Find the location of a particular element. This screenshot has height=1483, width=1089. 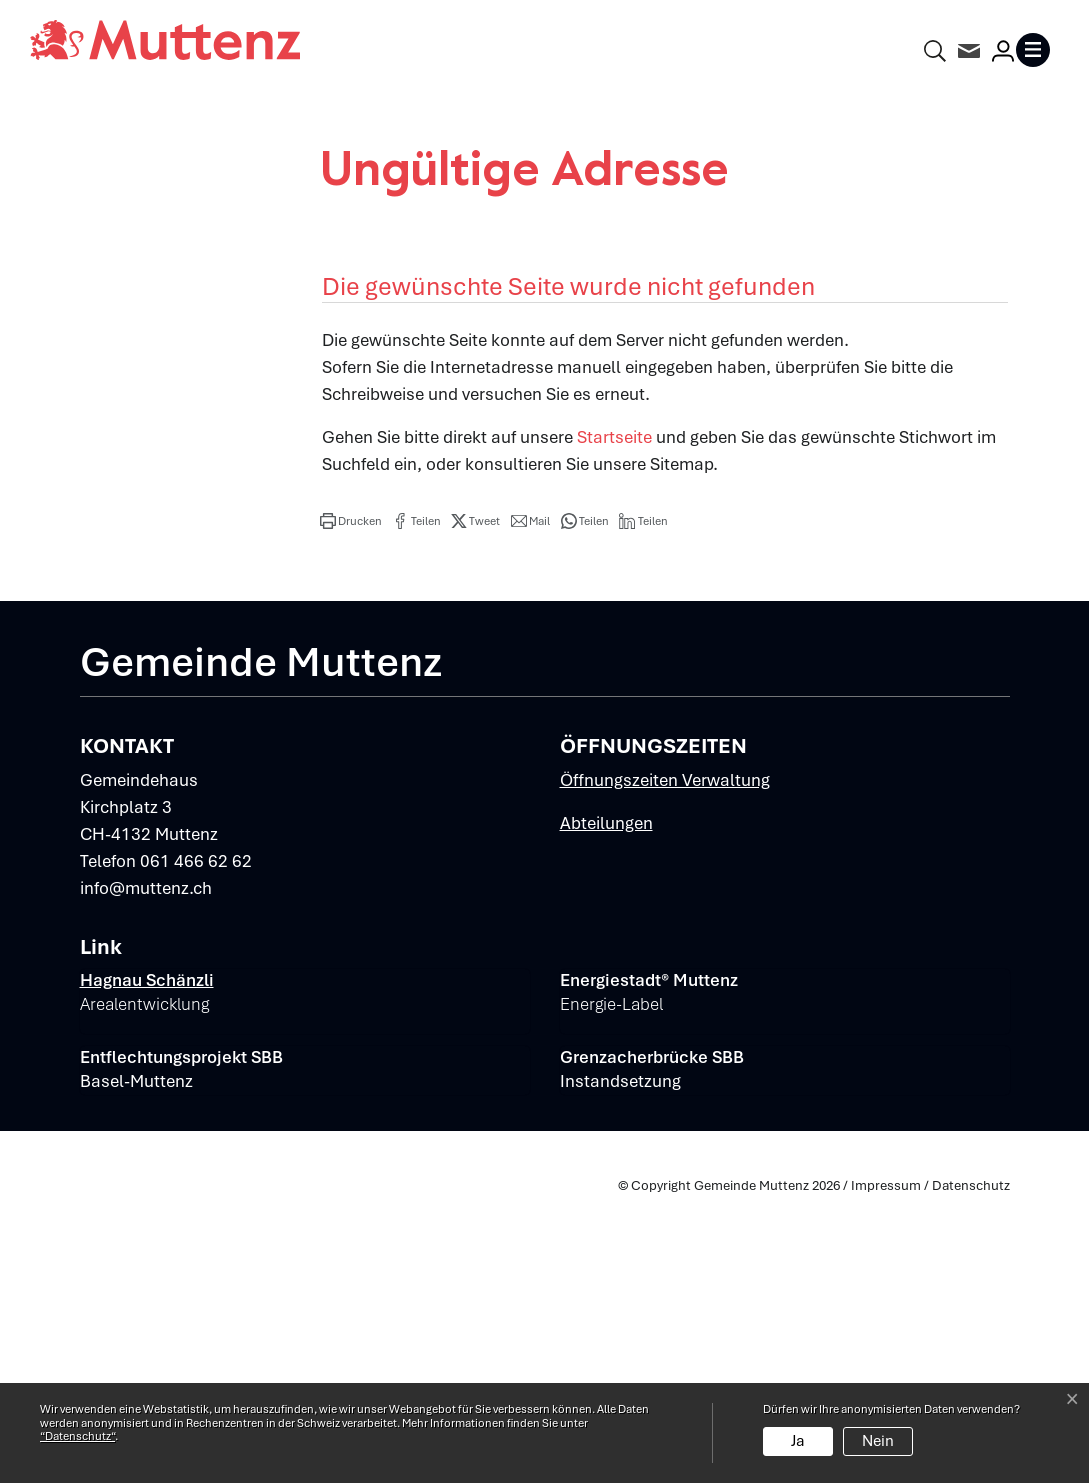

061 466 62 62 is located at coordinates (196, 1146).